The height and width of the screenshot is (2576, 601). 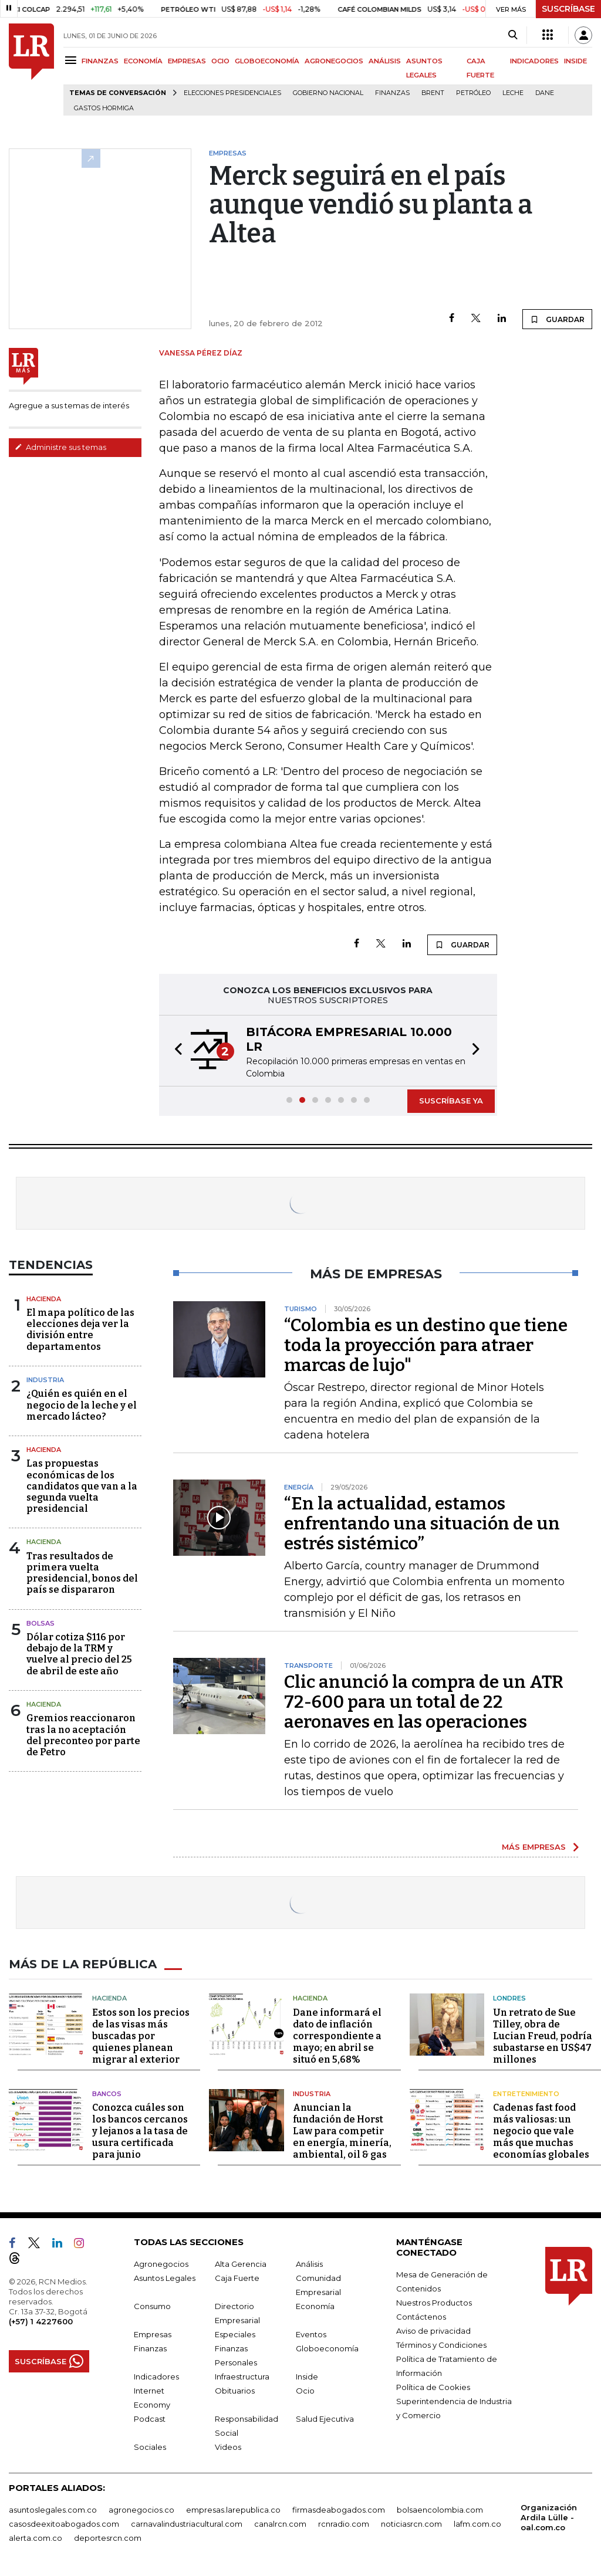 What do you see at coordinates (141, 2036) in the screenshot?
I see `Estos son los precios de las visas más buscadas por quienes planean migrar al exterior` at bounding box center [141, 2036].